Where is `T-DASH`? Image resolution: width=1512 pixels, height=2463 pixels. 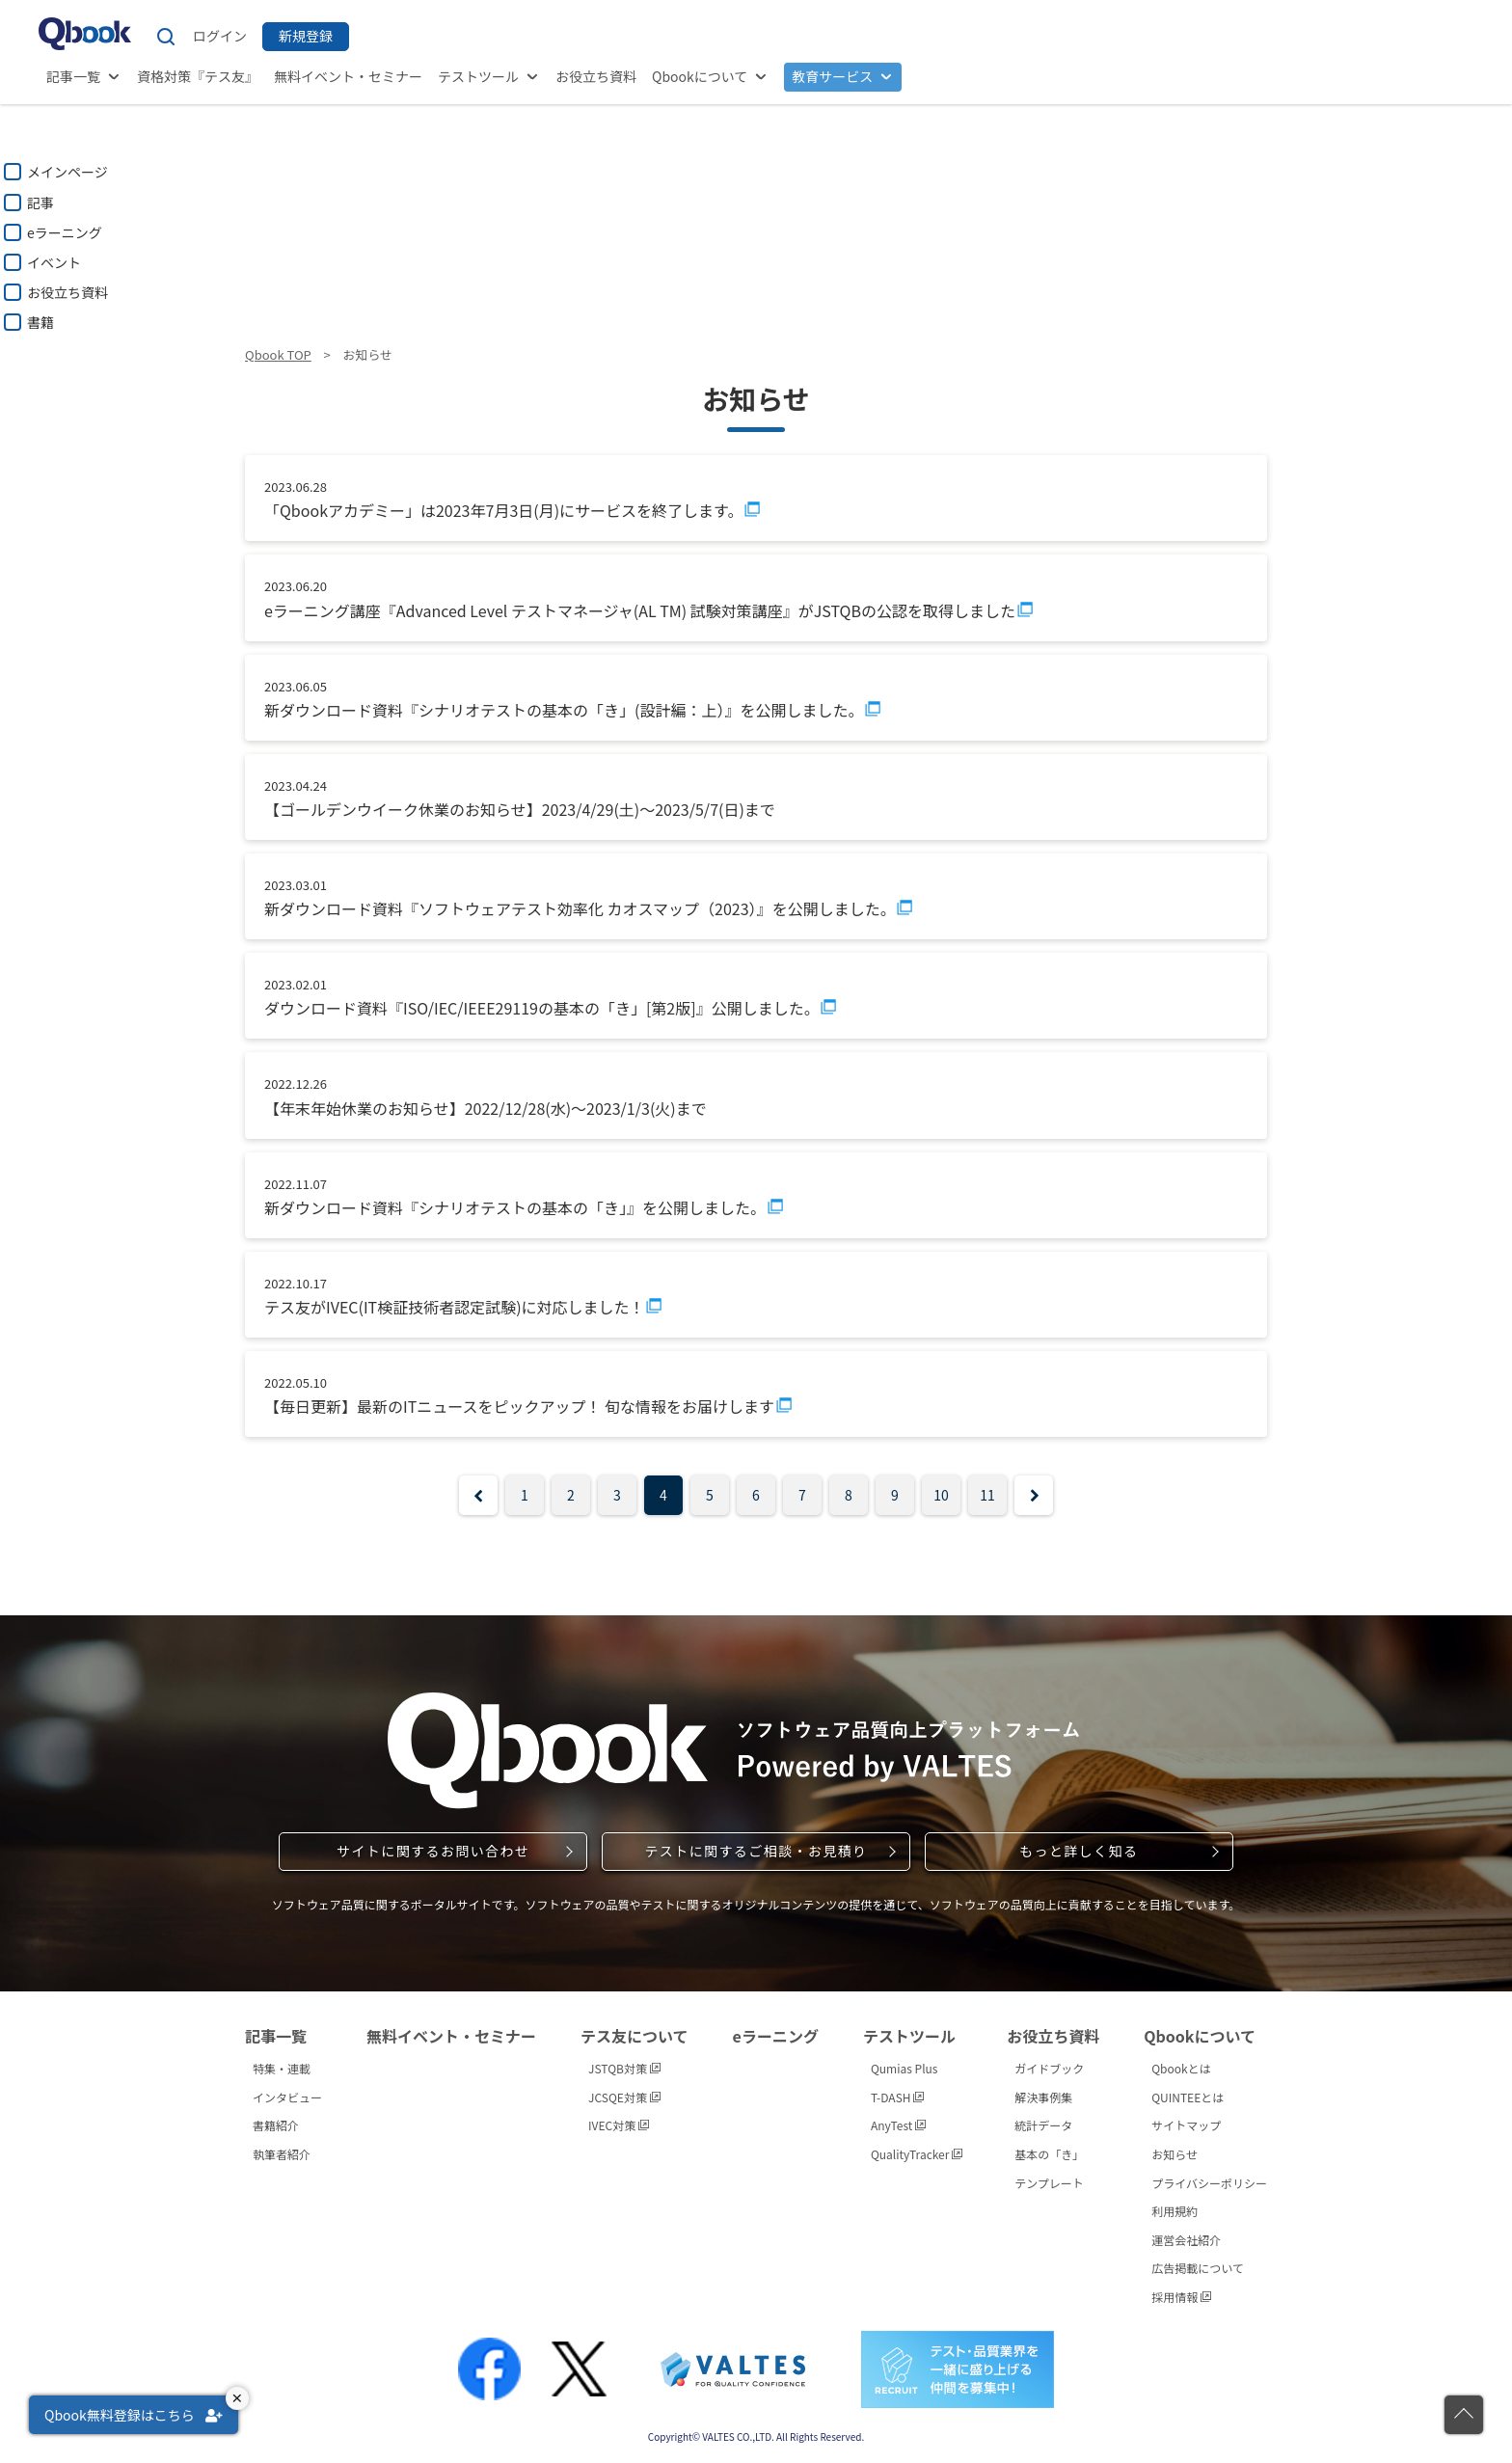
T-DASH is located at coordinates (897, 2097).